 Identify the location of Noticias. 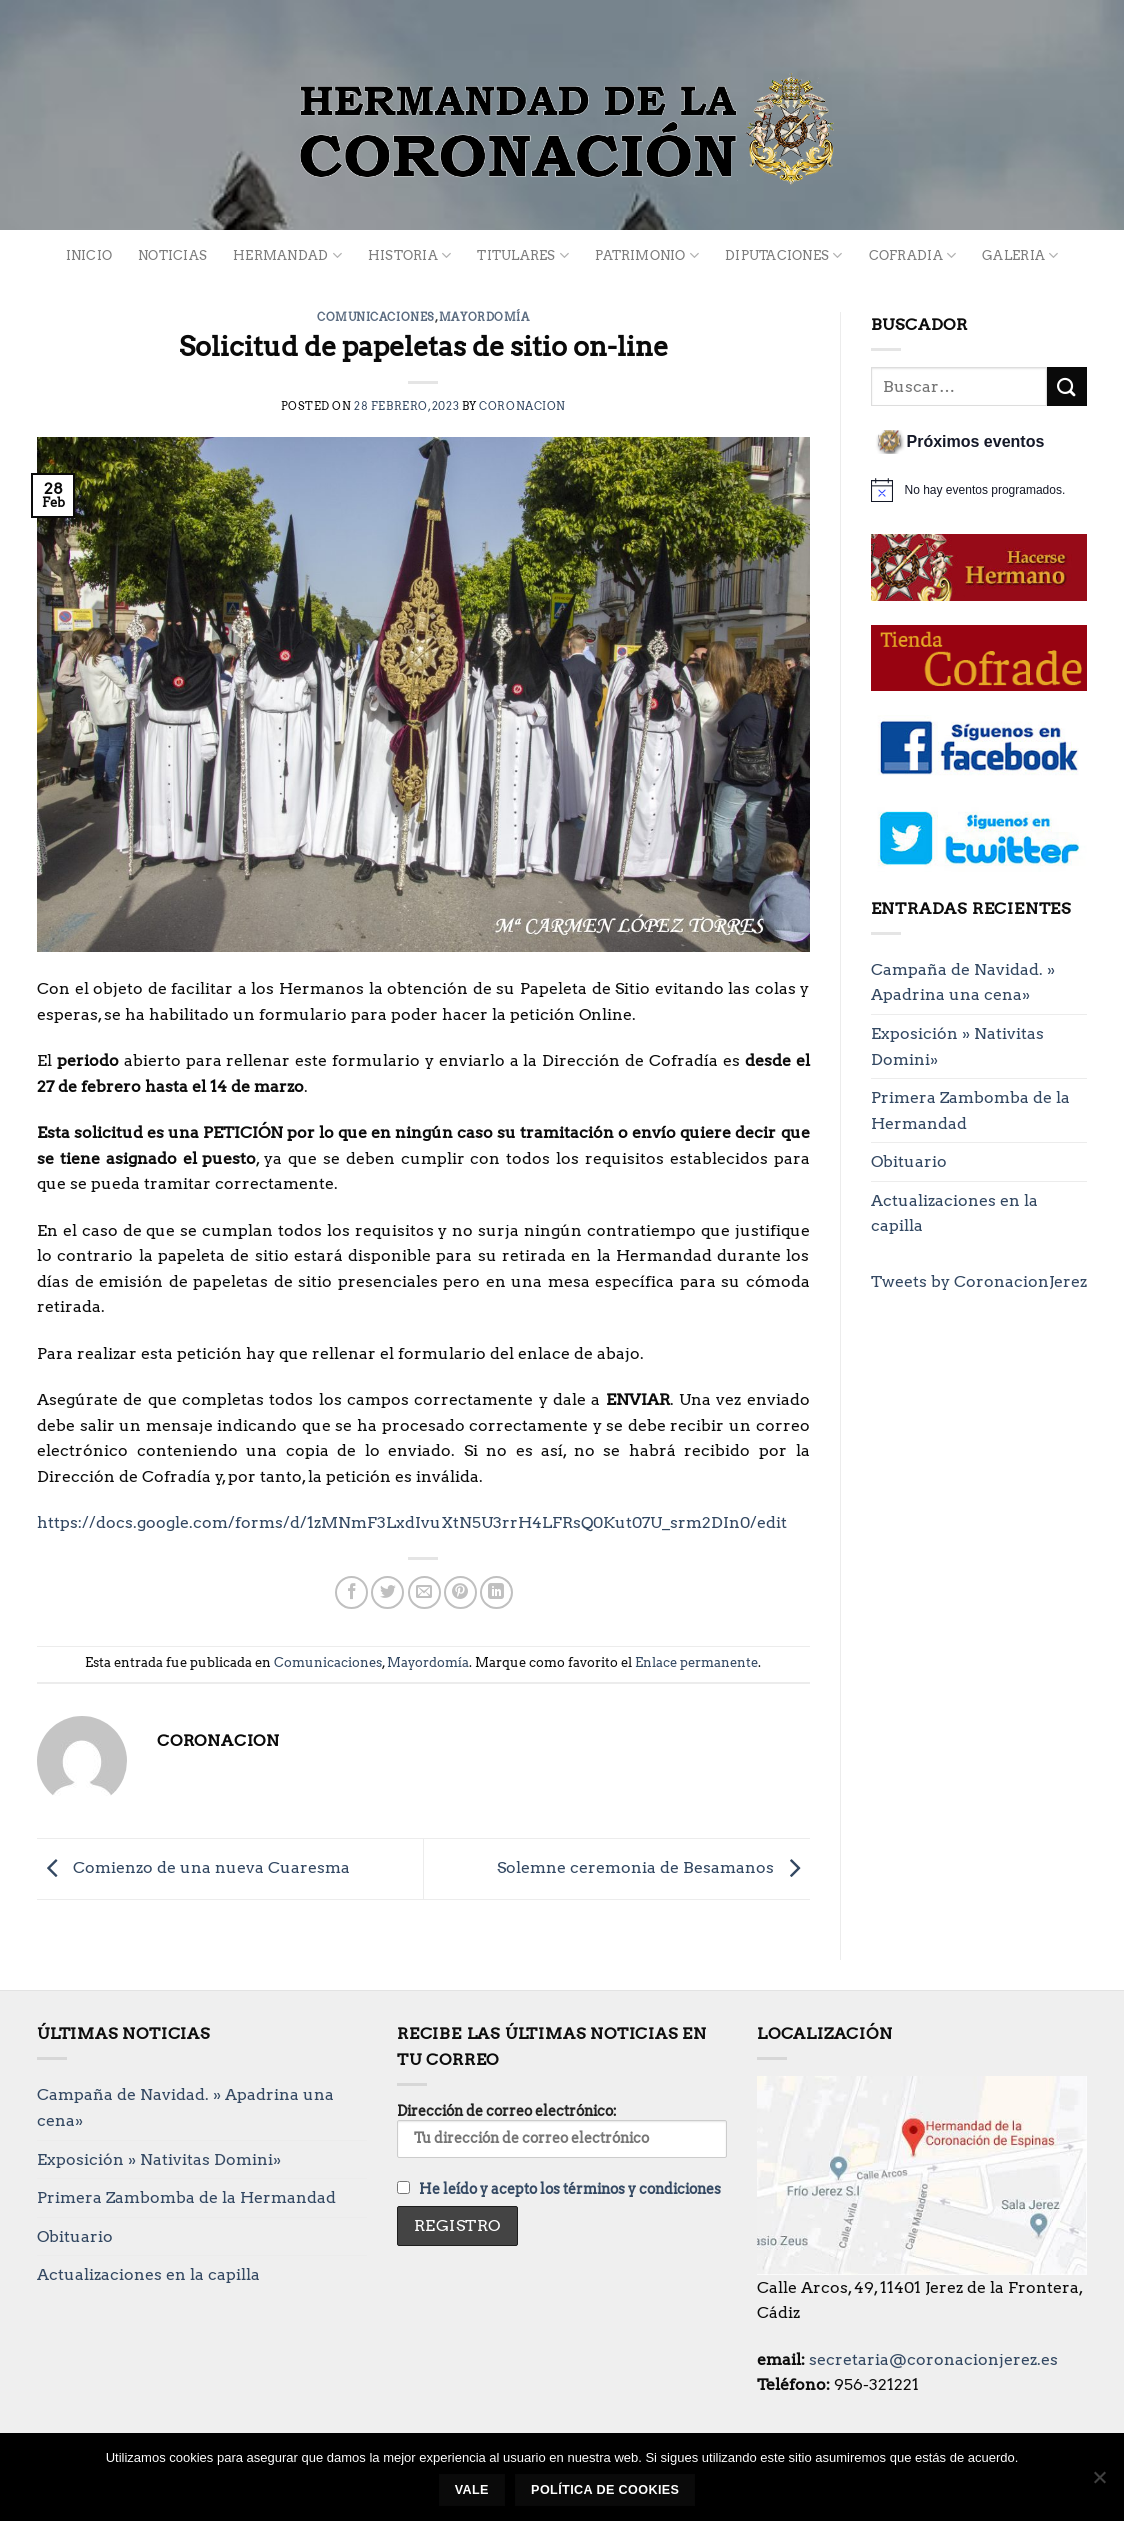
(172, 255).